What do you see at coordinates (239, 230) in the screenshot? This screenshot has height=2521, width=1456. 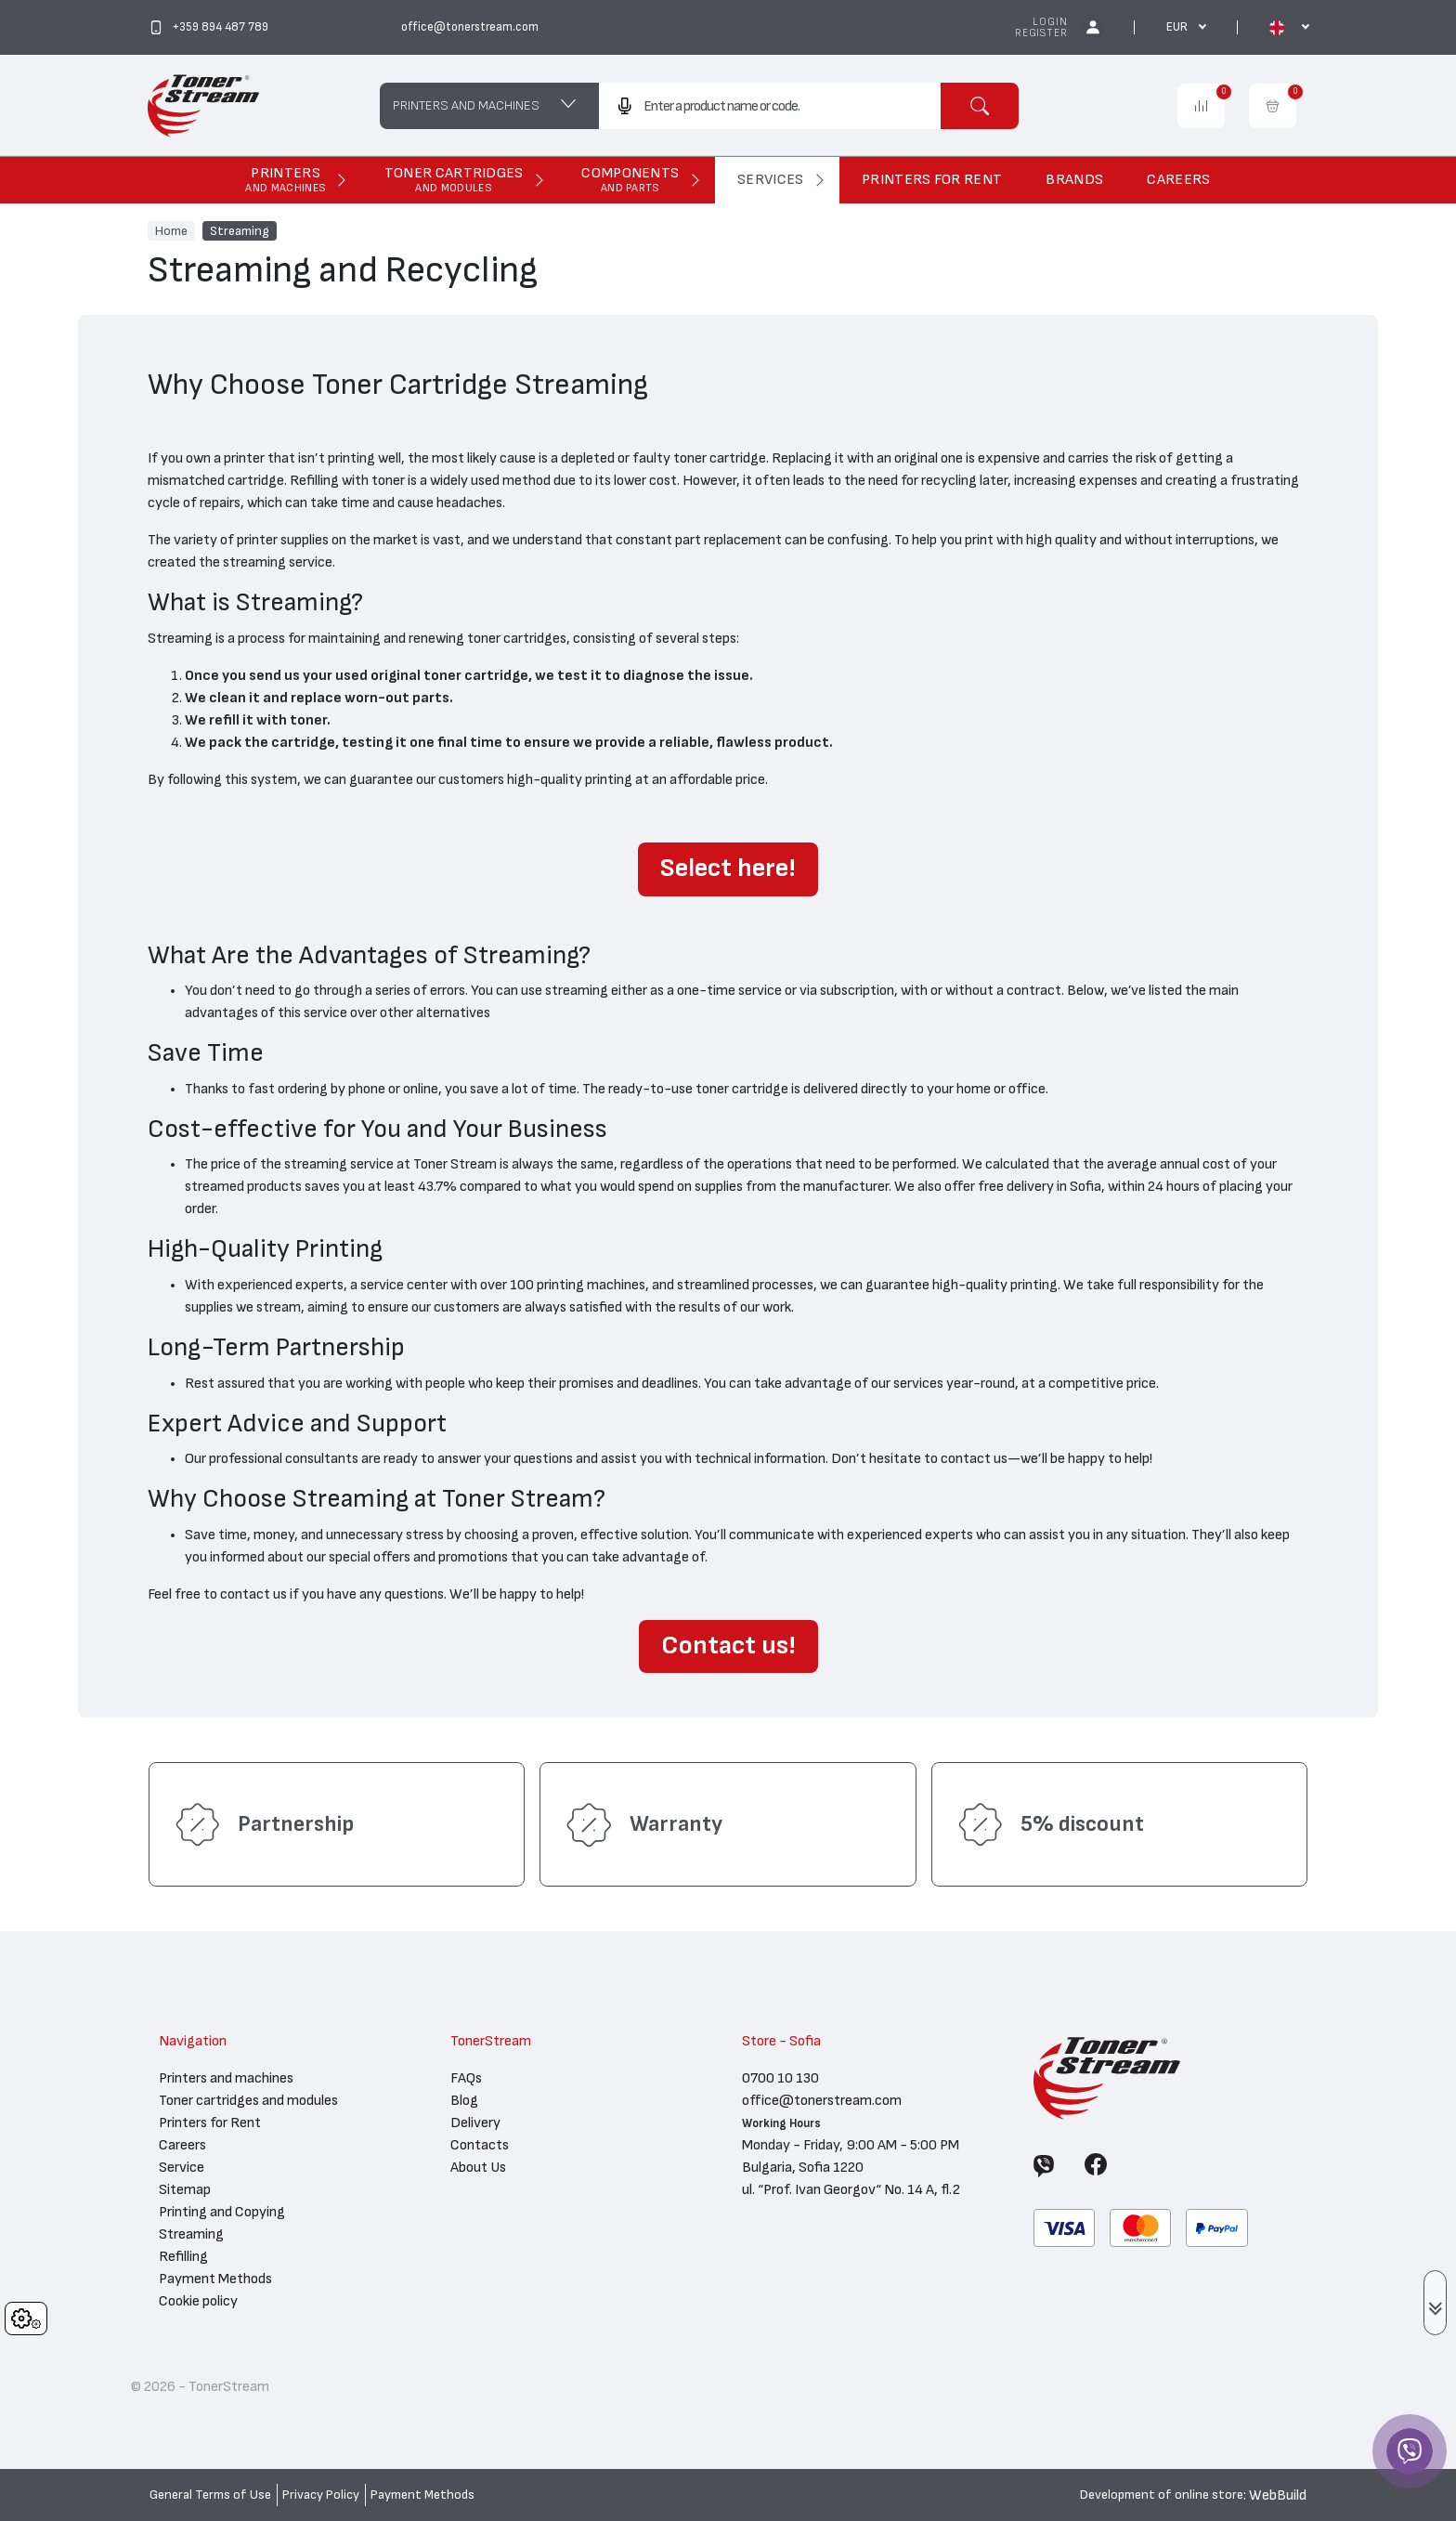 I see `Streaming` at bounding box center [239, 230].